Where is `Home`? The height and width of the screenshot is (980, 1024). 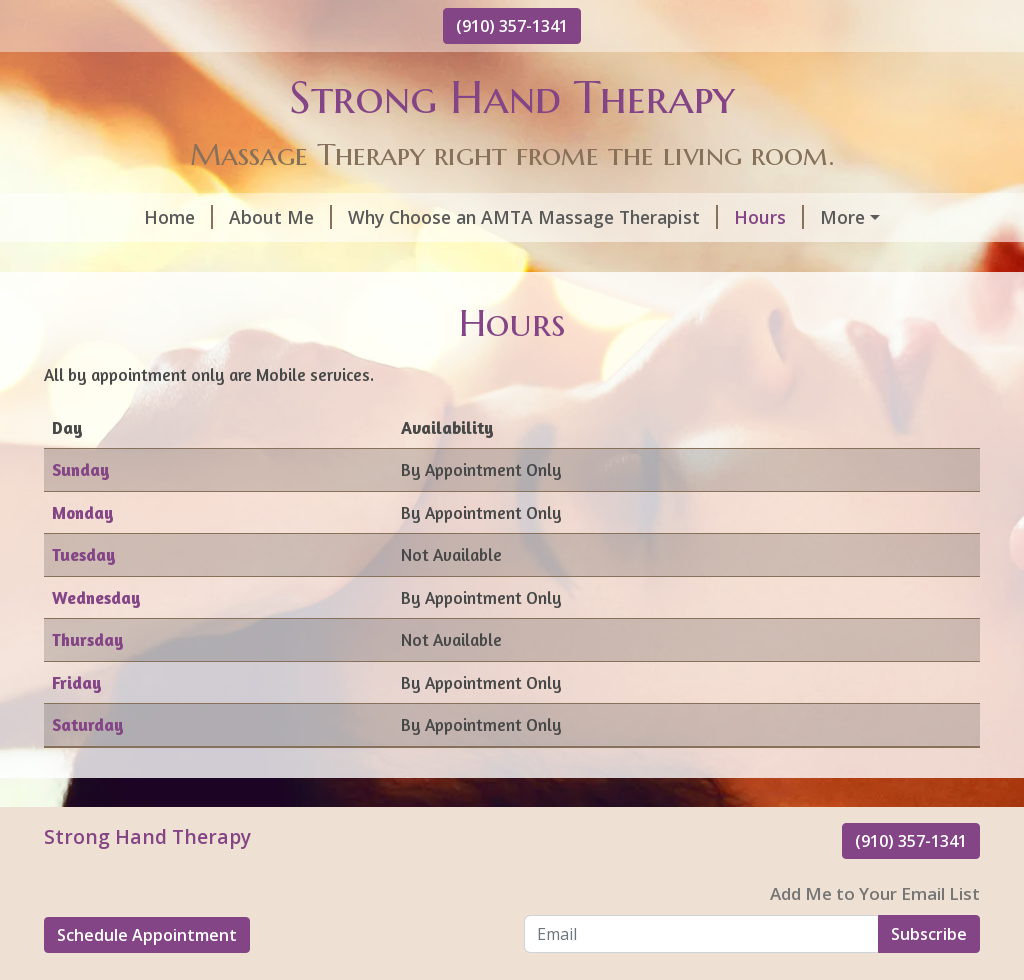 Home is located at coordinates (94, 217).